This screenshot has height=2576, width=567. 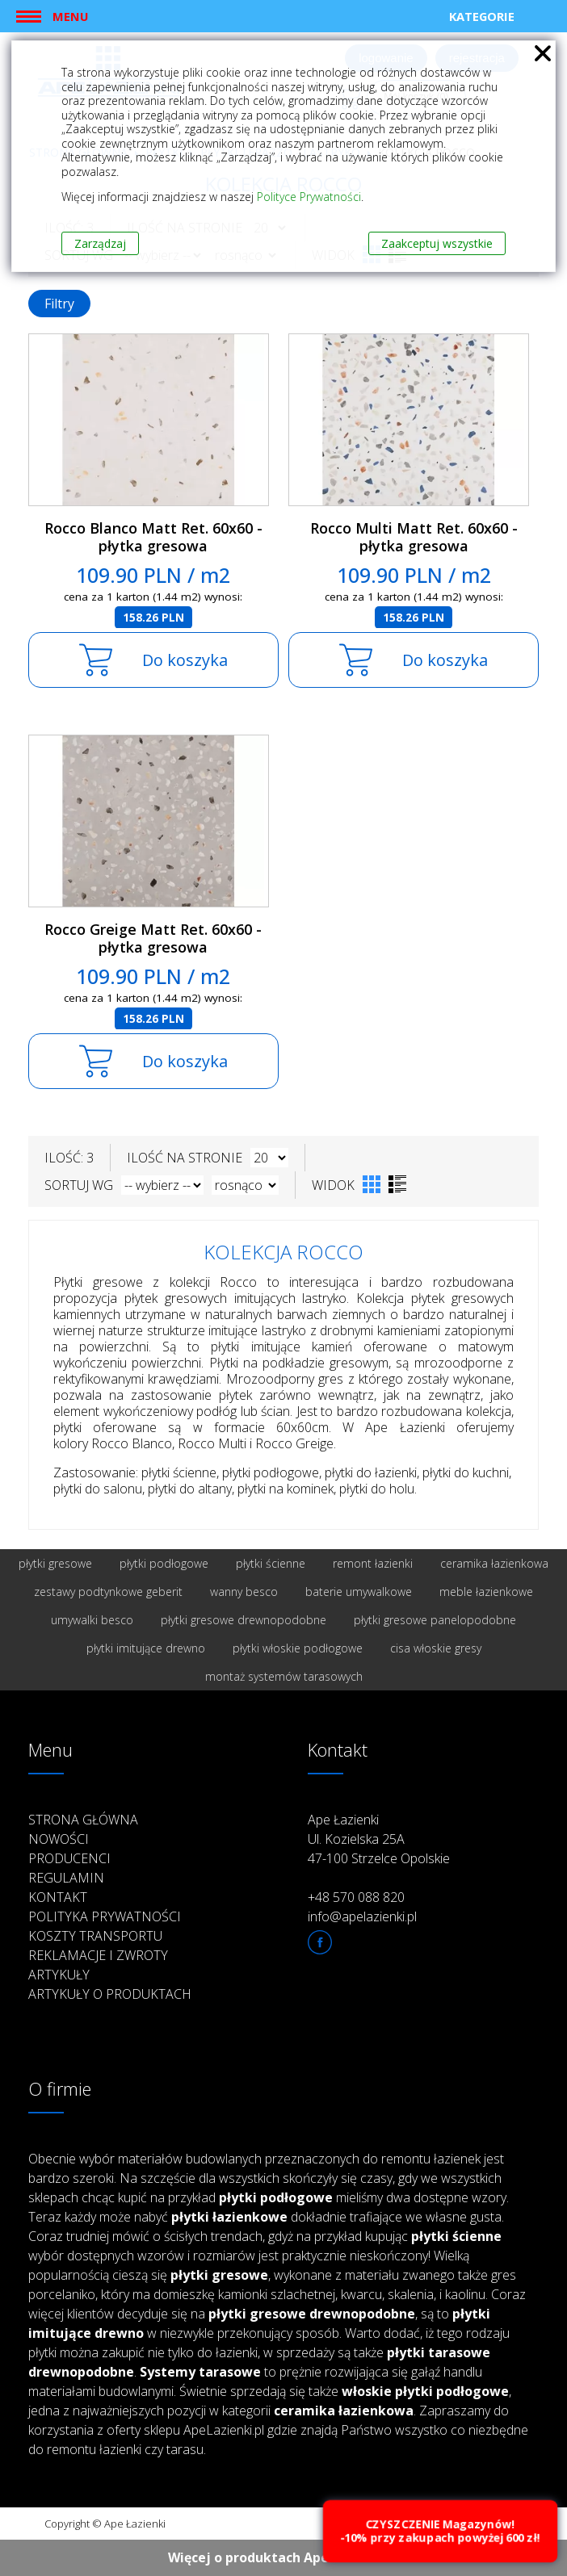 I want to click on Menu, so click(x=70, y=16).